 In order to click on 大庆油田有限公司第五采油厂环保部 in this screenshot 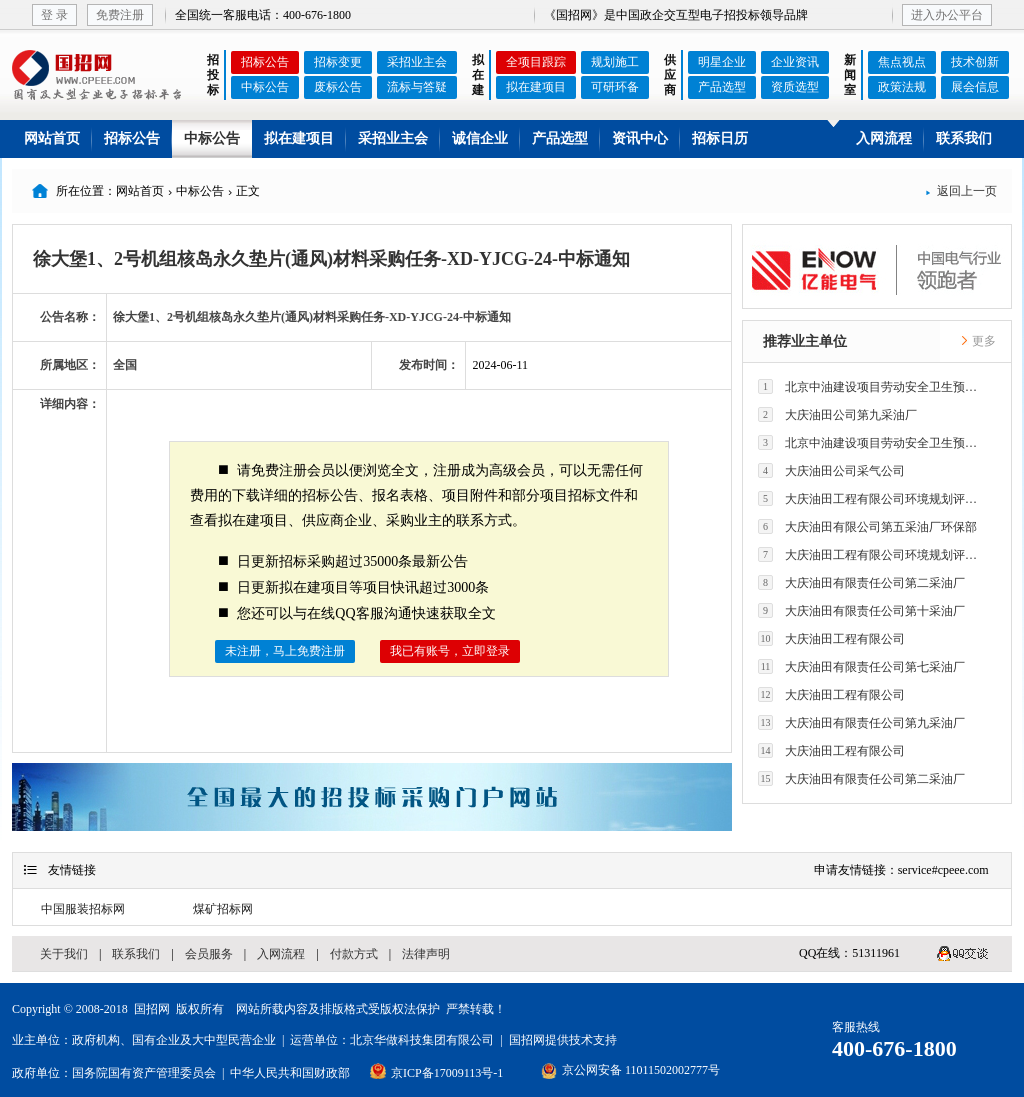, I will do `click(867, 526)`.